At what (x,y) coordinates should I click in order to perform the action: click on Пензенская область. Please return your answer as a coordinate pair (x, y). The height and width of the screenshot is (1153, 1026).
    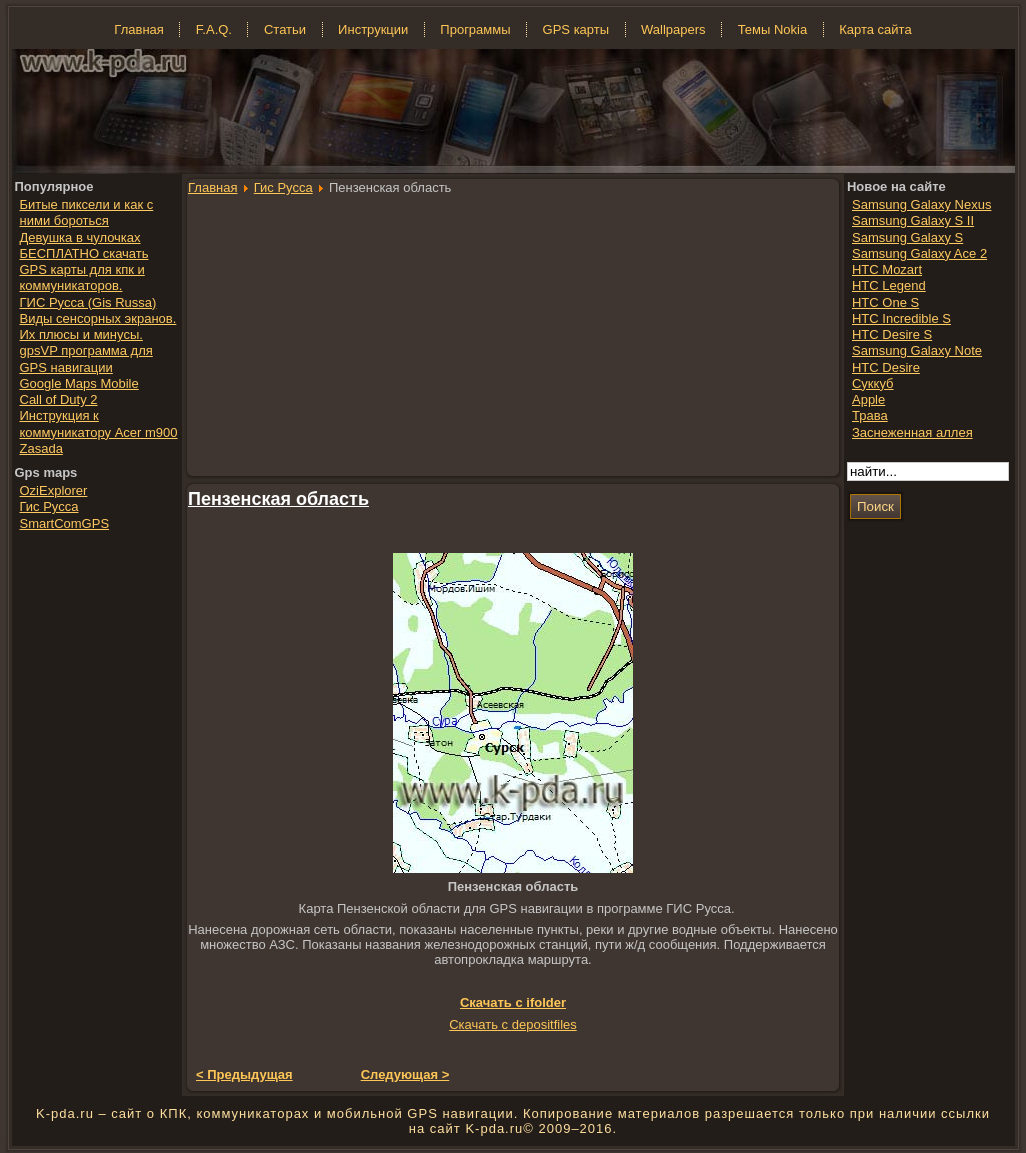
    Looking at the image, I should click on (278, 499).